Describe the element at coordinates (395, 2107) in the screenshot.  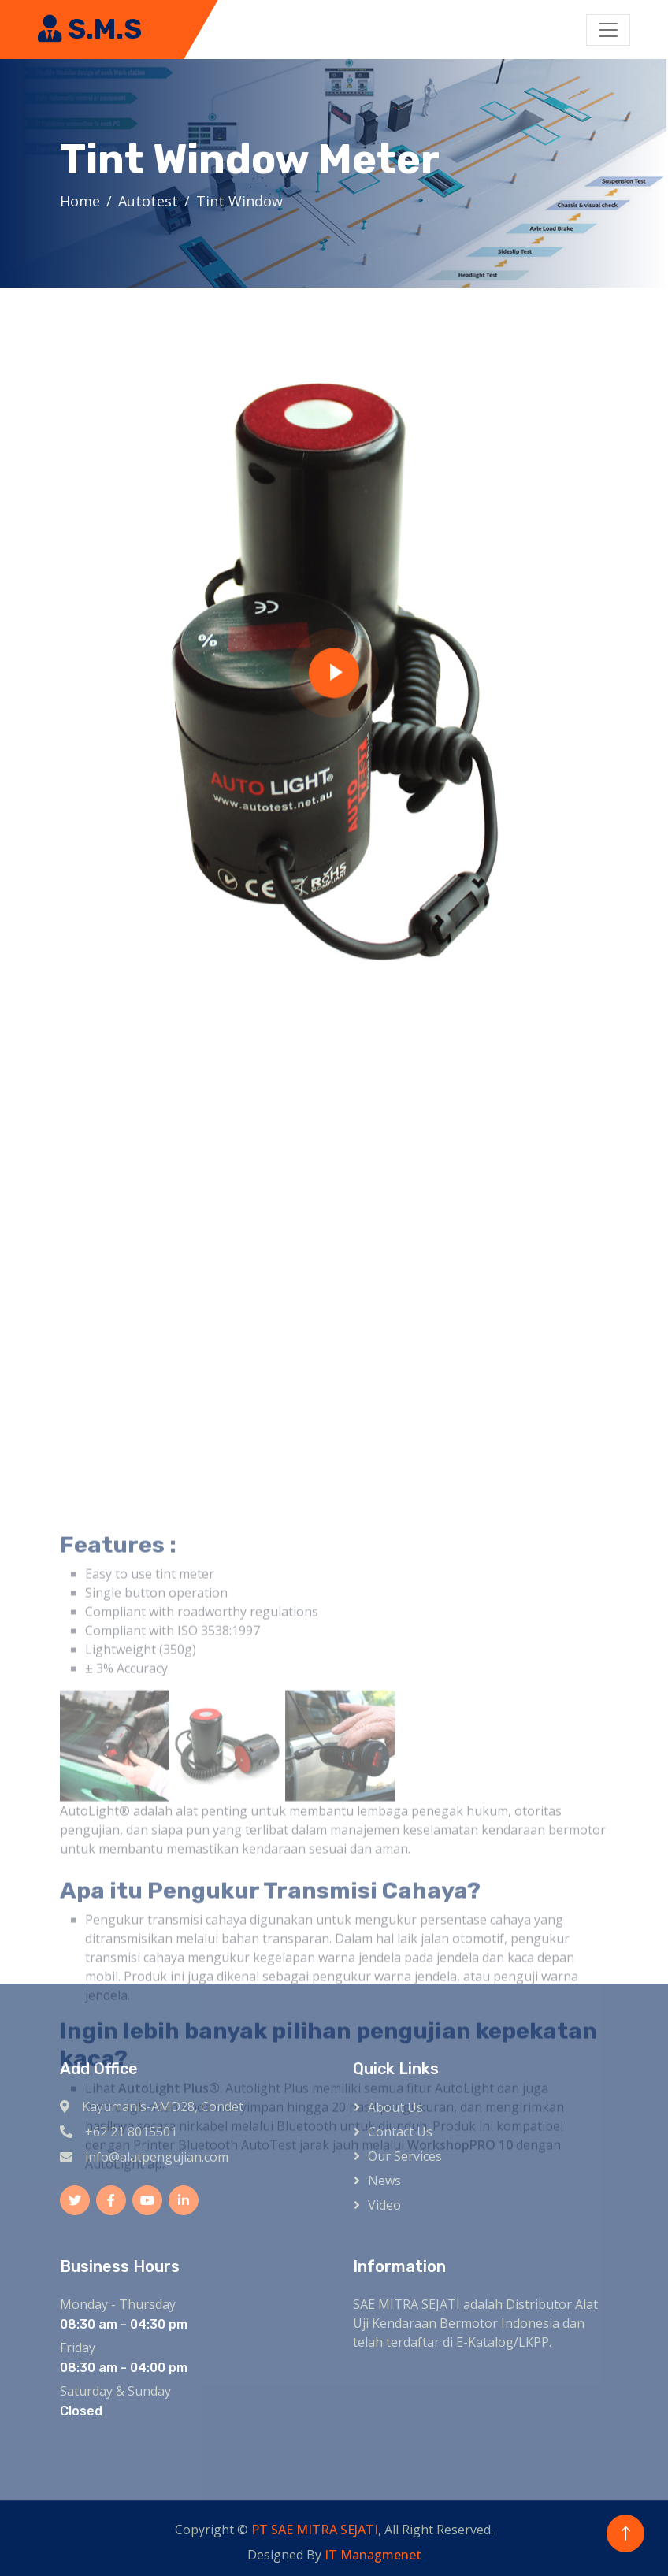
I see `About Us` at that location.